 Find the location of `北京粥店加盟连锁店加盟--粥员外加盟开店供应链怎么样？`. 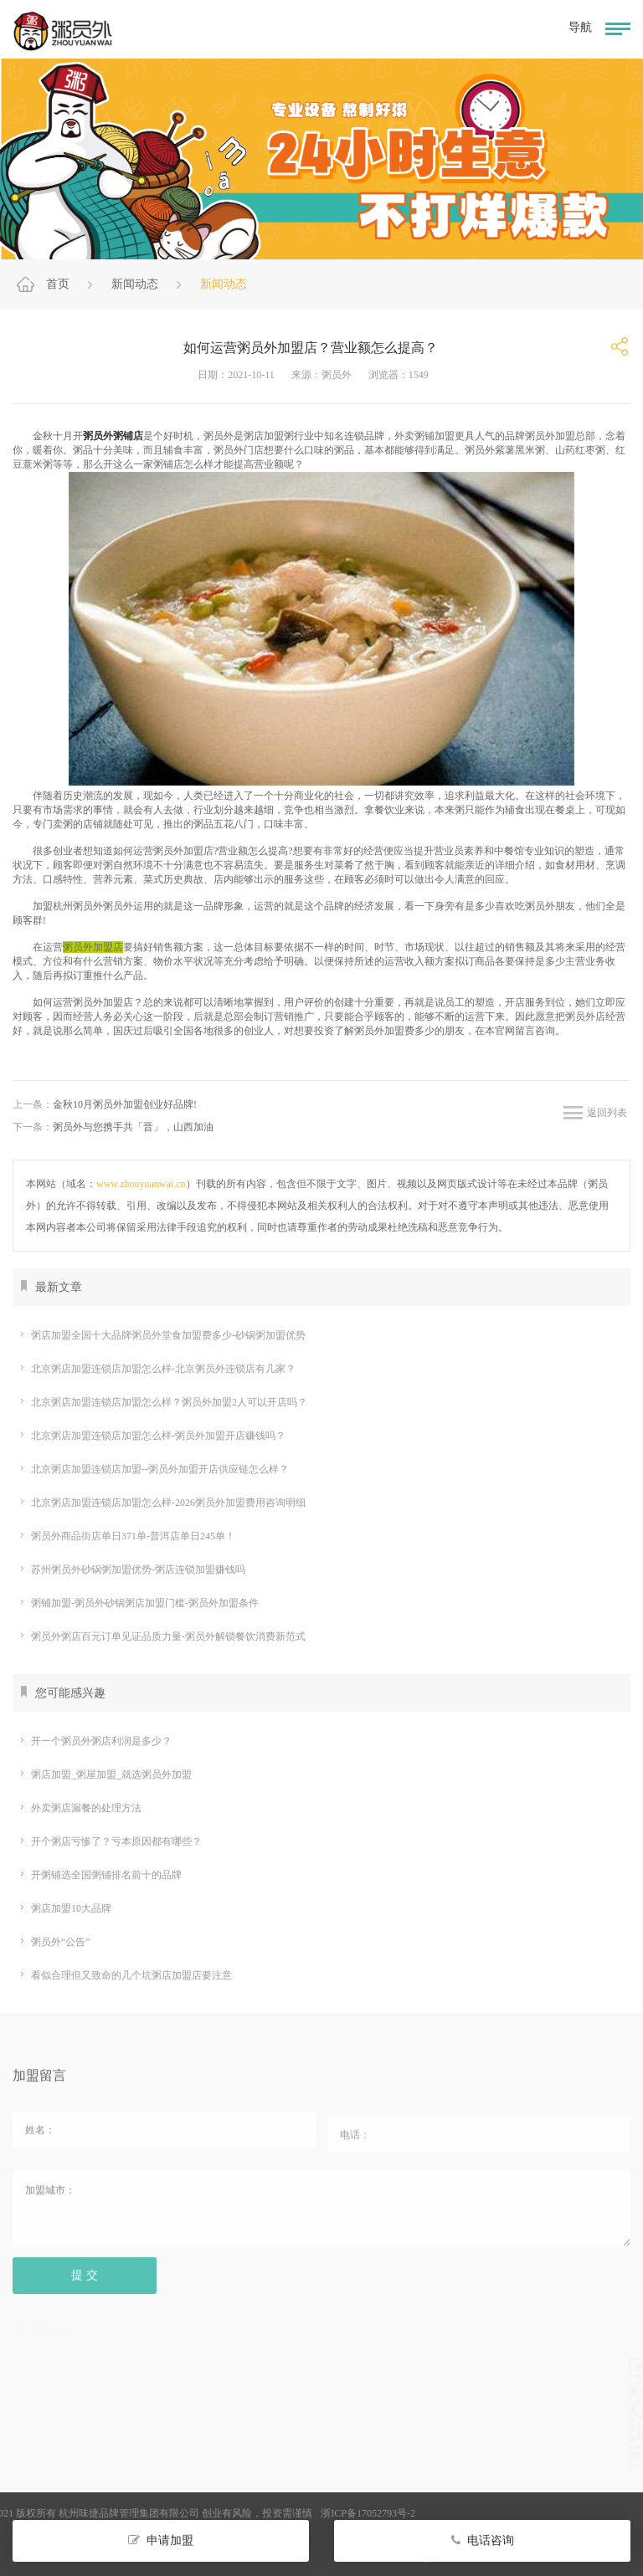

北京粥店加盟连锁店加盟--粥员外加盟开店供应链怎么样？ is located at coordinates (153, 1469).